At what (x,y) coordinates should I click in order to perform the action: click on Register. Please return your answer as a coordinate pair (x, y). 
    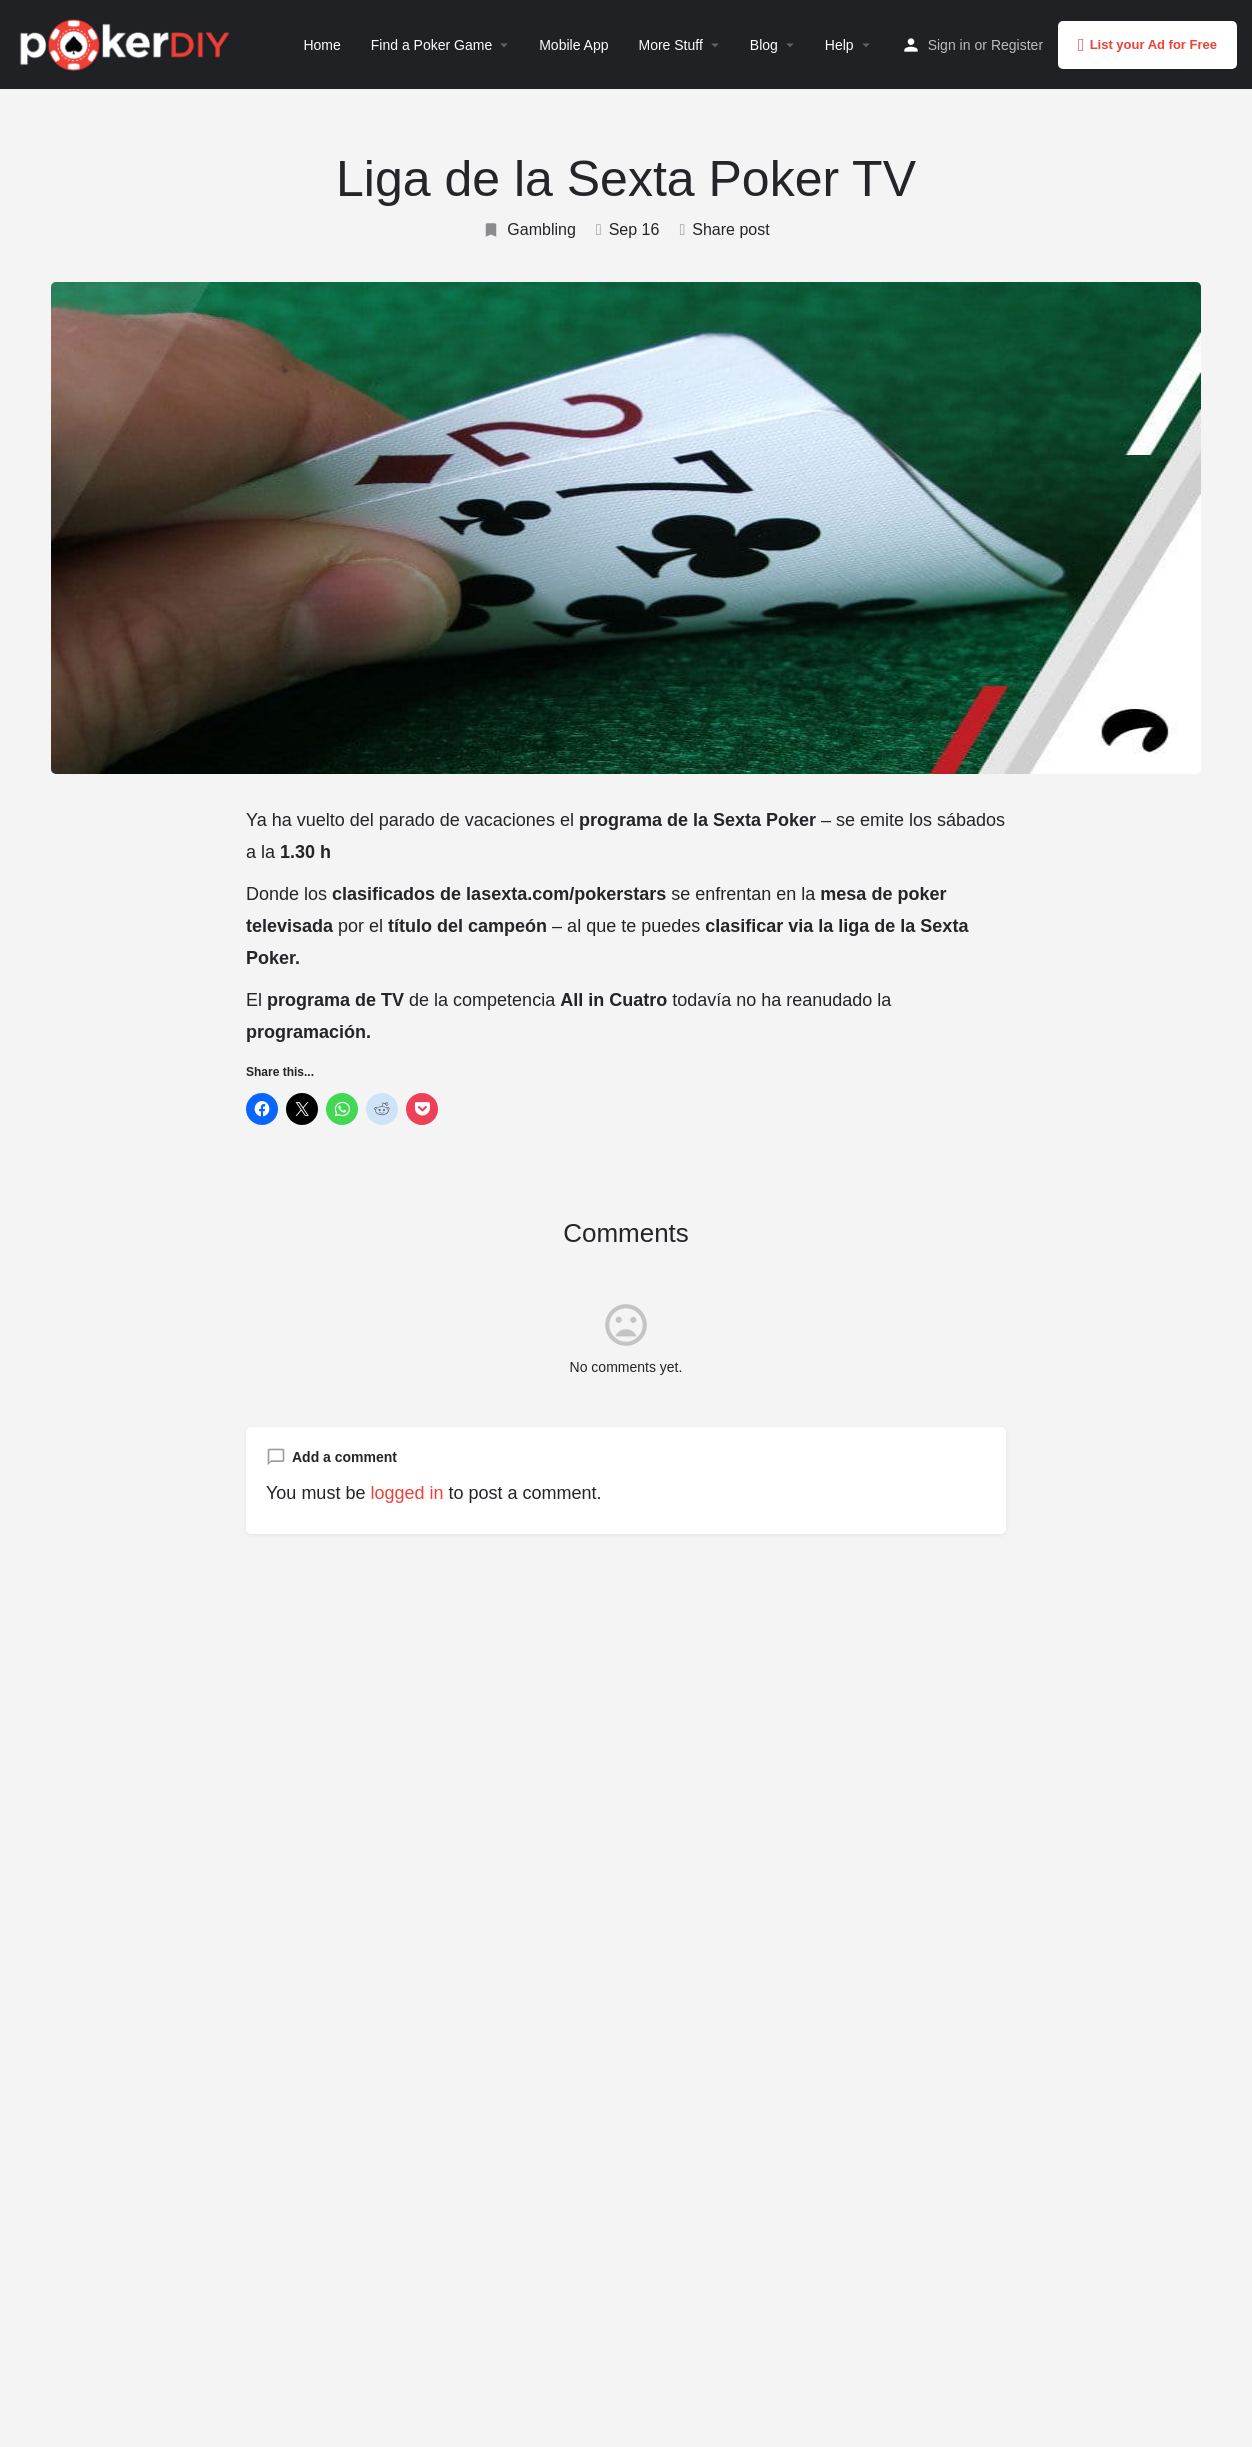
    Looking at the image, I should click on (1017, 45).